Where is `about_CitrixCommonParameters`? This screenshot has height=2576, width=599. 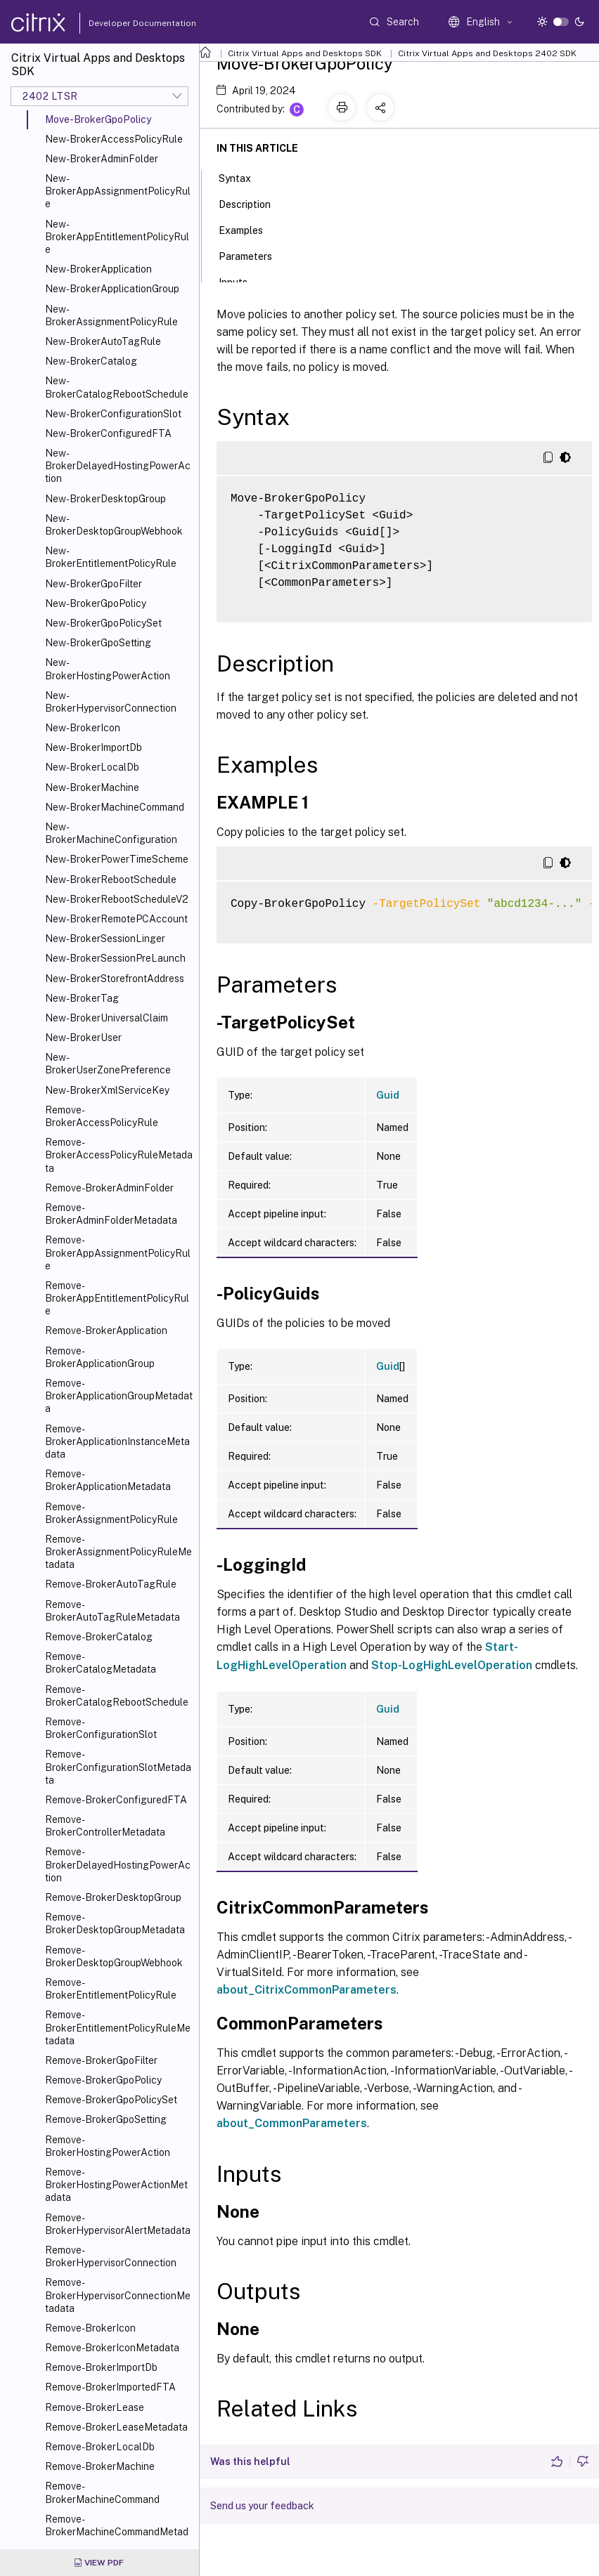
about_CitrixCommonParameters is located at coordinates (307, 1989).